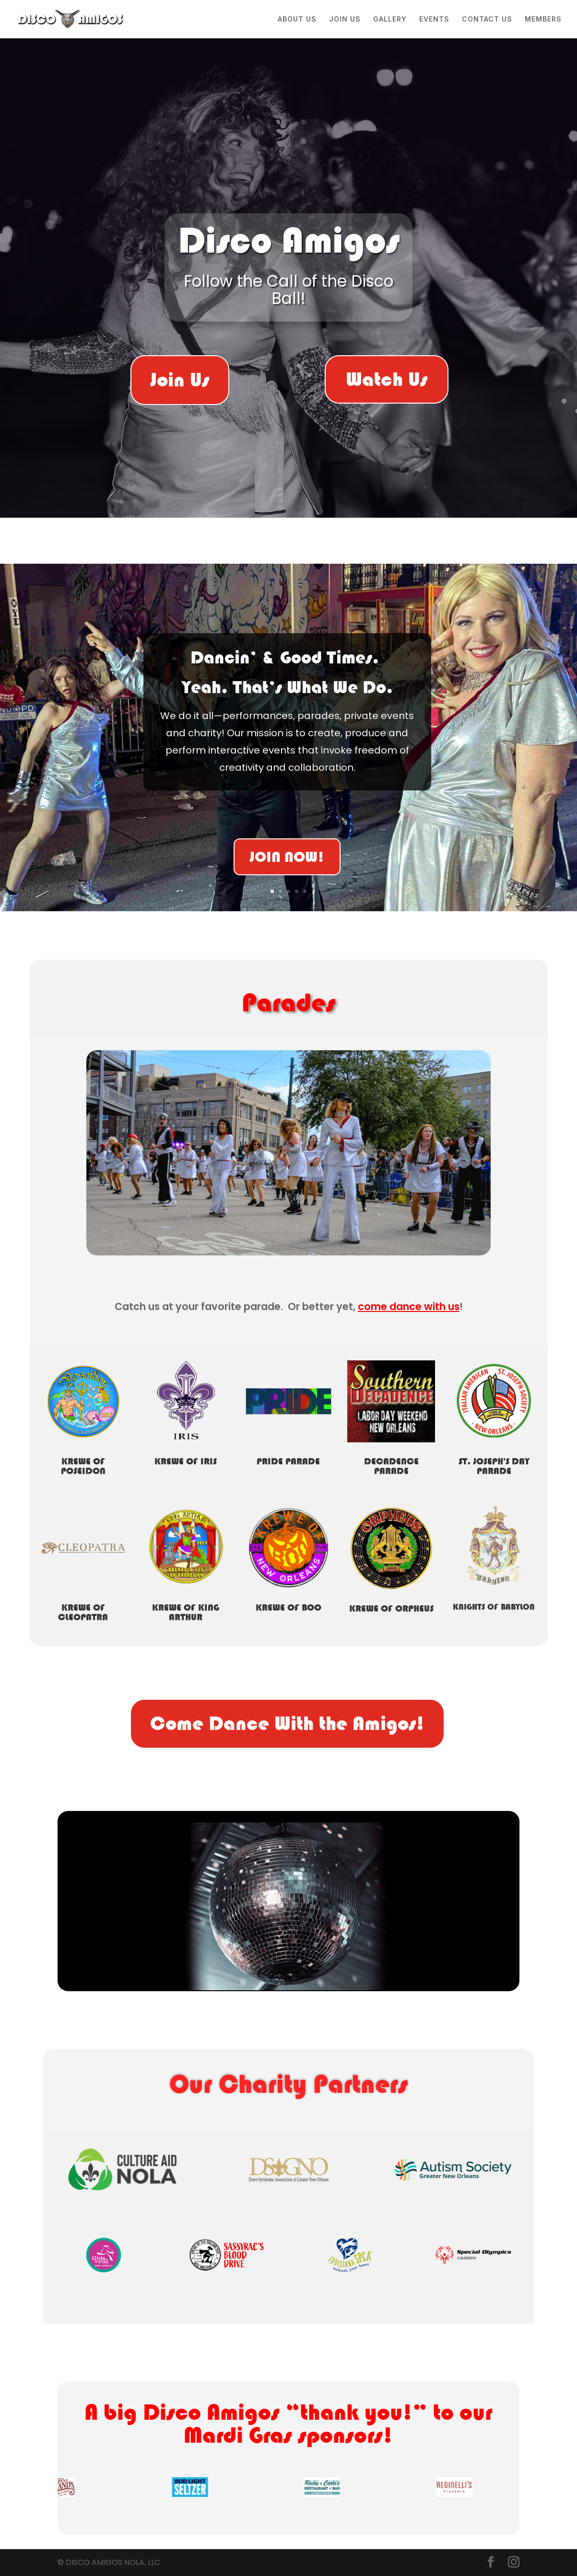 Image resolution: width=577 pixels, height=2576 pixels. I want to click on CONTACT US, so click(487, 19).